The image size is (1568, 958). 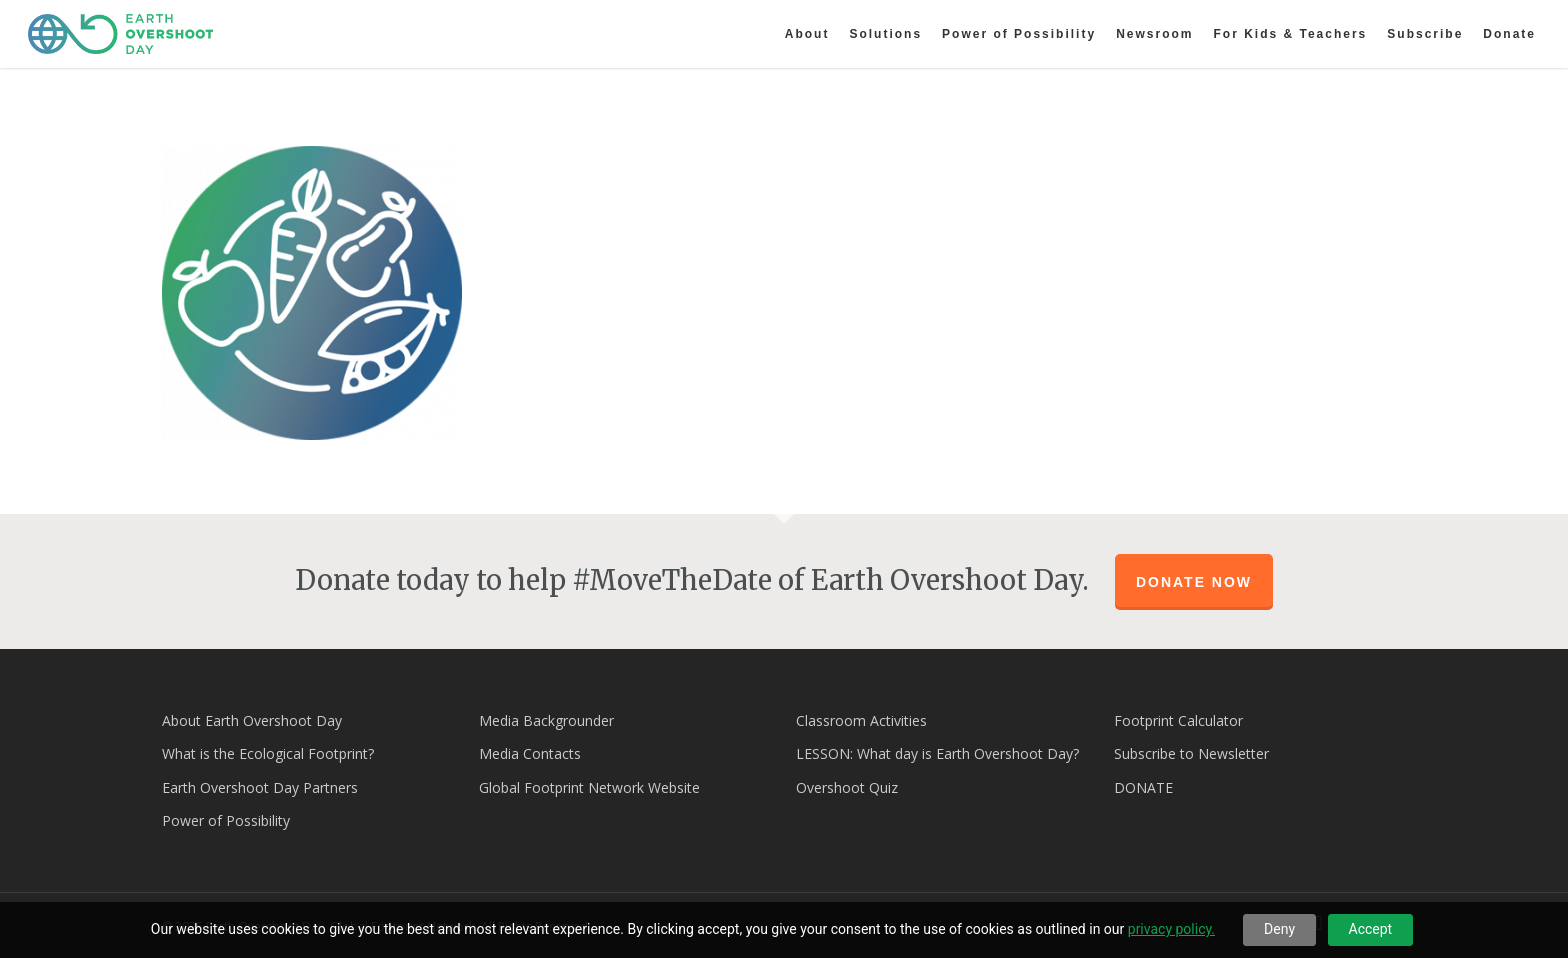 I want to click on Footprint Calculator, so click(x=1178, y=720).